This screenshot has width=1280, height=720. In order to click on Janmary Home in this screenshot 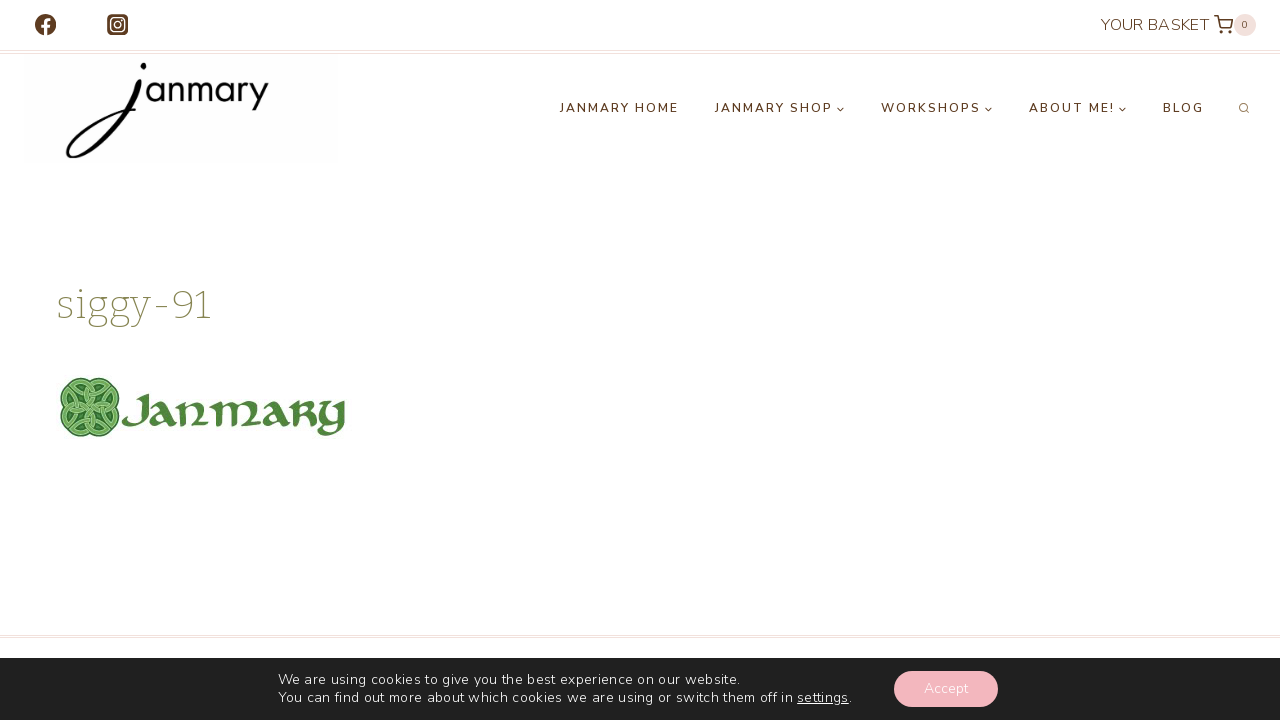, I will do `click(619, 108)`.